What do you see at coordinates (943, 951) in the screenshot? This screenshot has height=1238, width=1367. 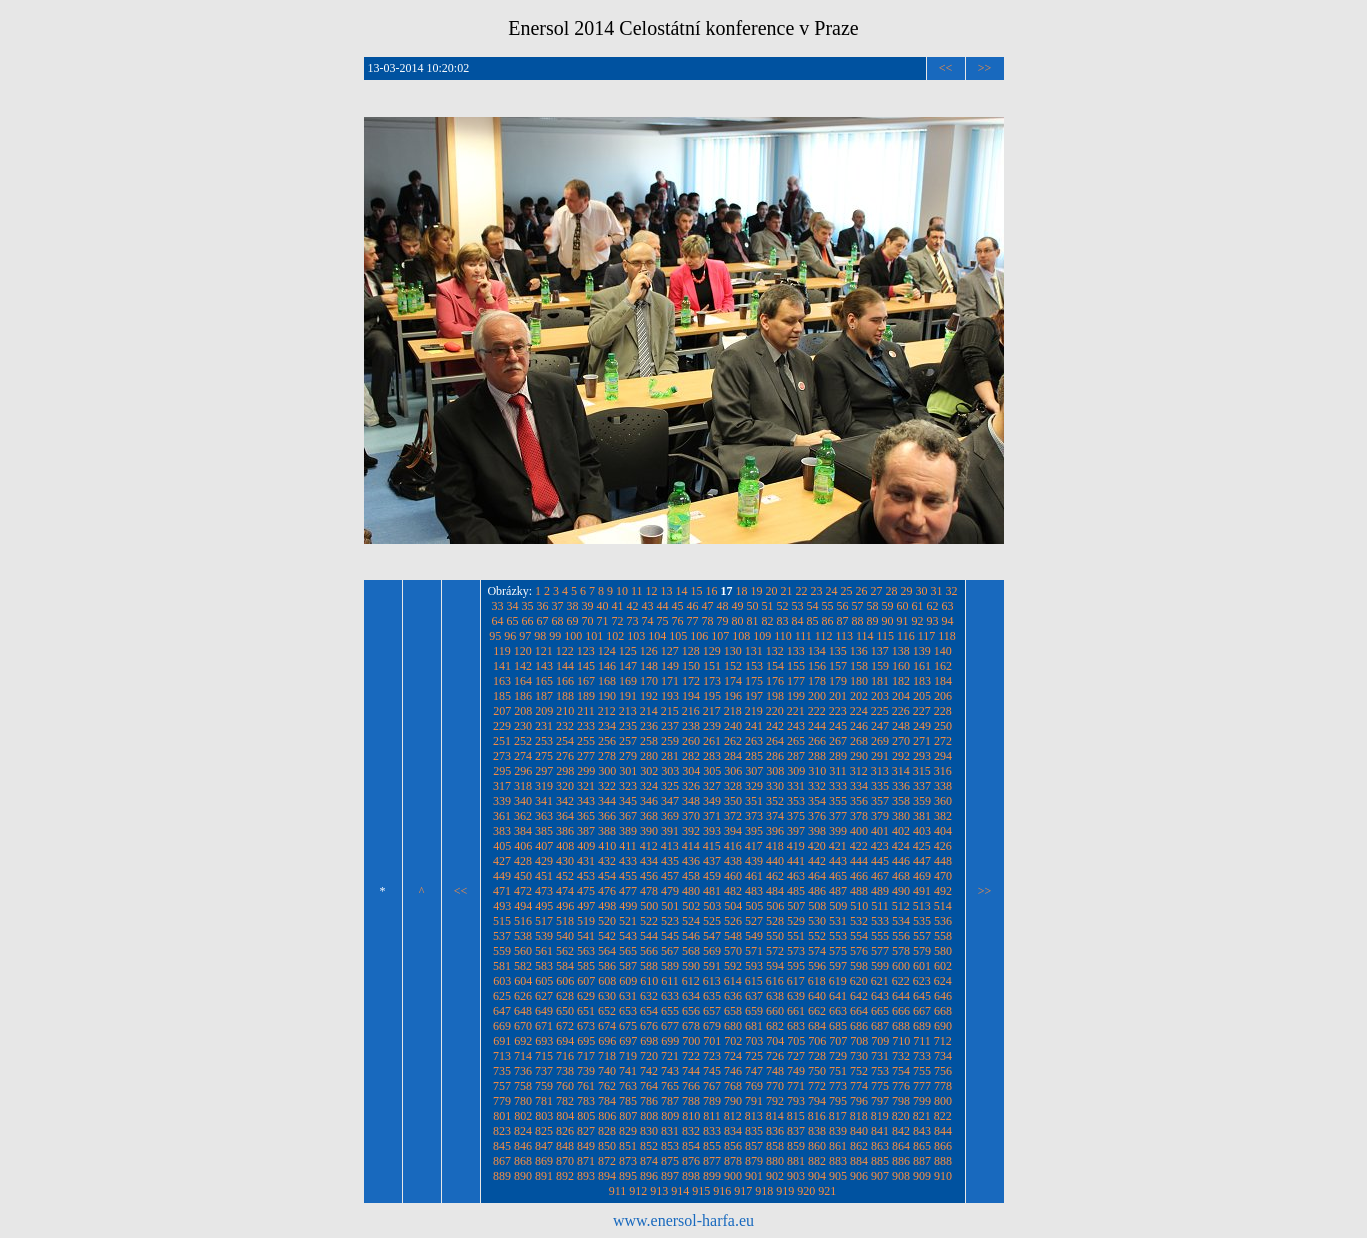 I see `580` at bounding box center [943, 951].